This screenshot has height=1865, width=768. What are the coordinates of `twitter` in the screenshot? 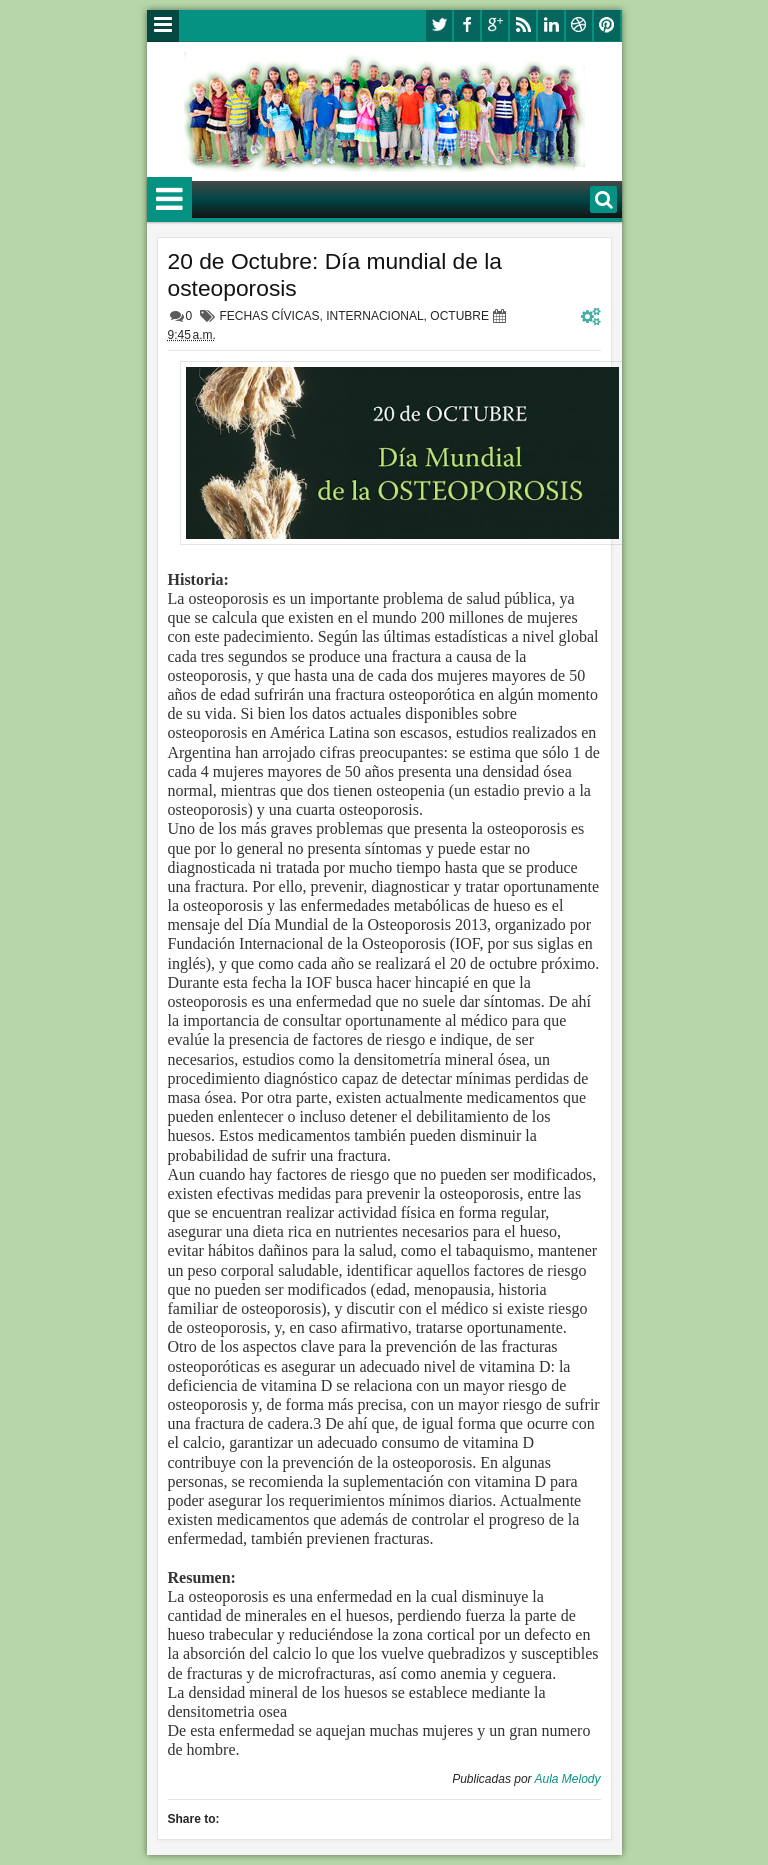 It's located at (439, 25).